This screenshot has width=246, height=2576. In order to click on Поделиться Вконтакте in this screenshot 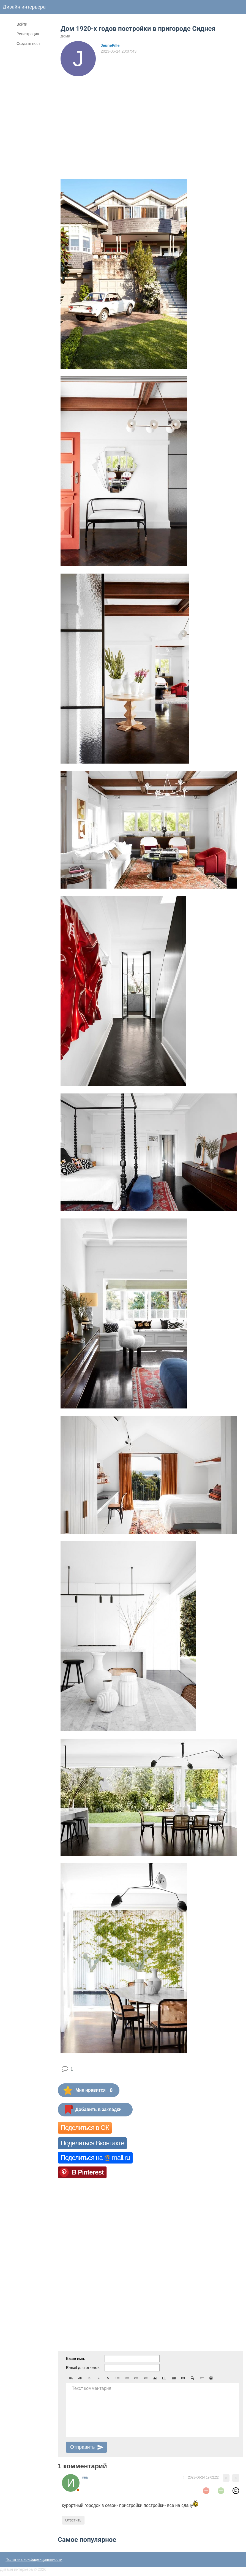, I will do `click(92, 2143)`.